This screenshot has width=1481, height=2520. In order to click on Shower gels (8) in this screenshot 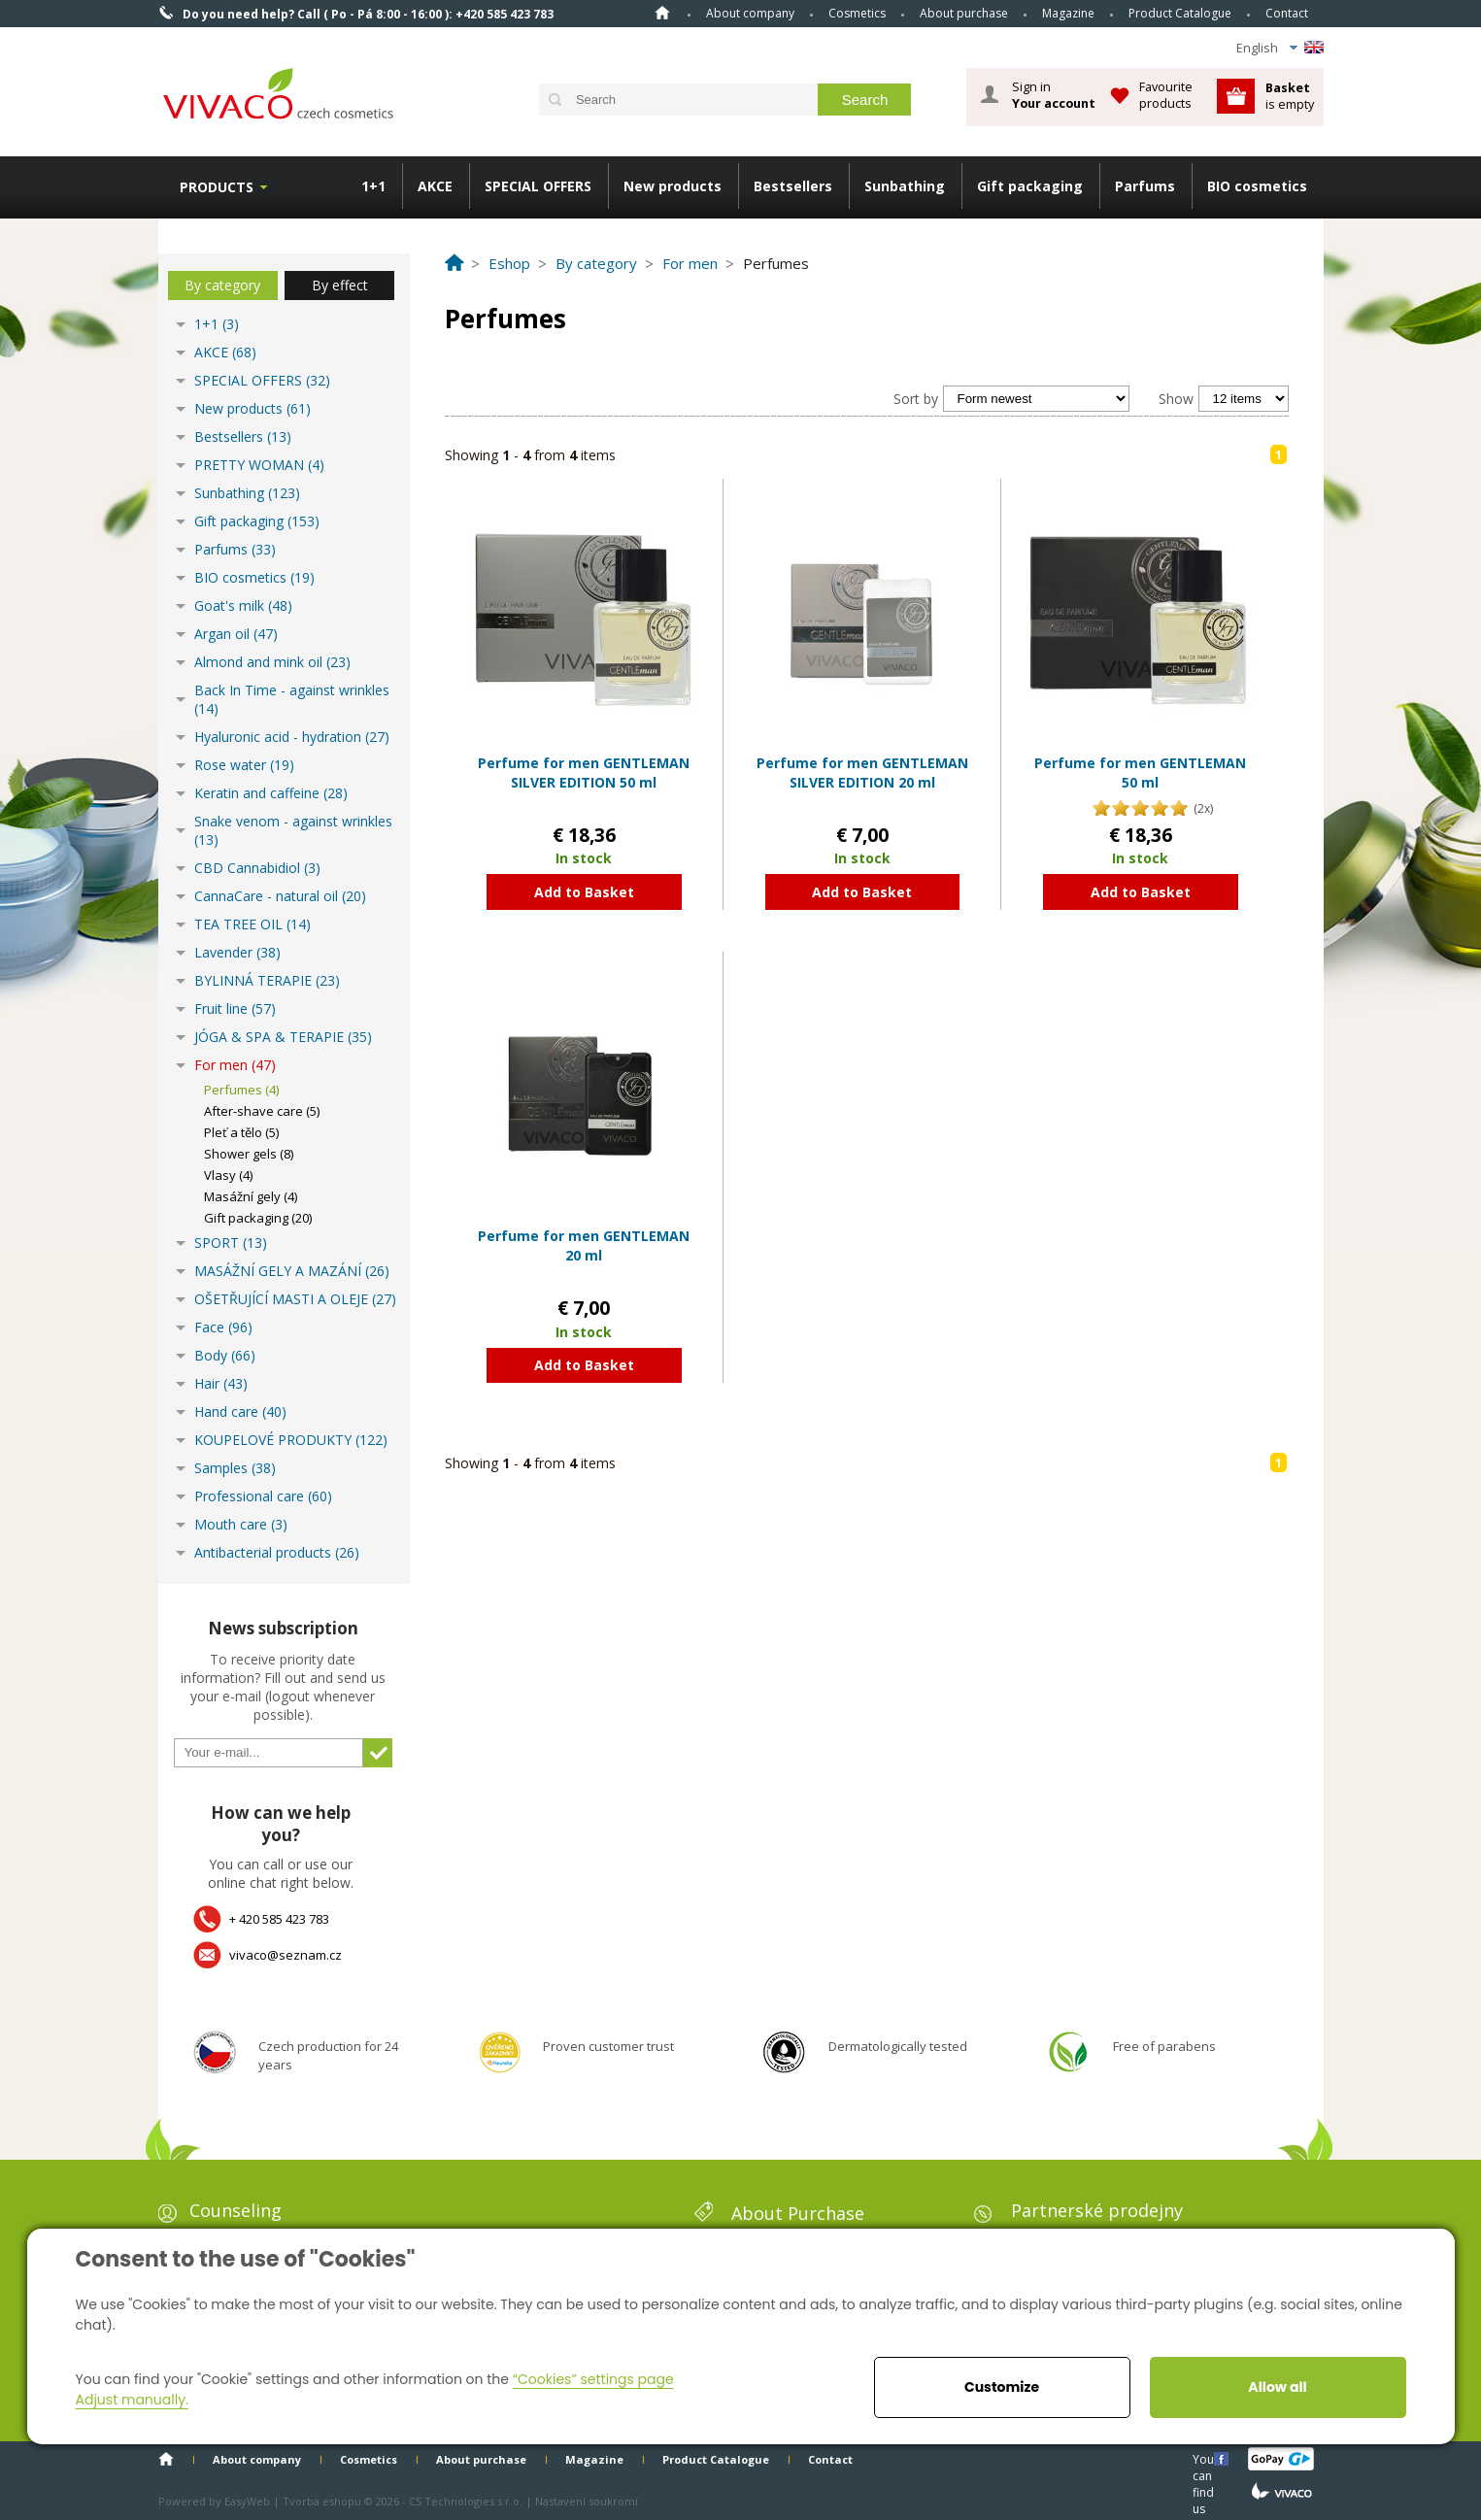, I will do `click(248, 1153)`.